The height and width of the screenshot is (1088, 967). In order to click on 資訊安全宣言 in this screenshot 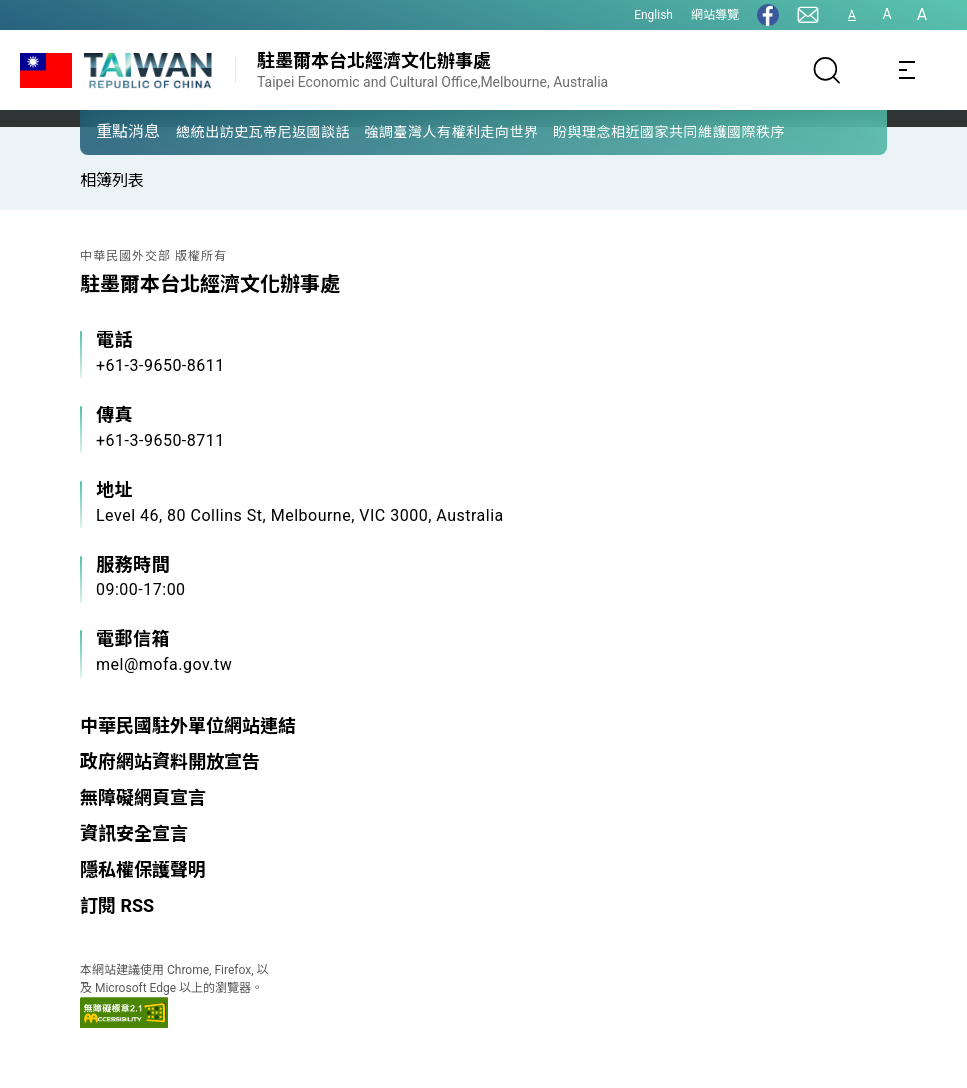, I will do `click(134, 833)`.